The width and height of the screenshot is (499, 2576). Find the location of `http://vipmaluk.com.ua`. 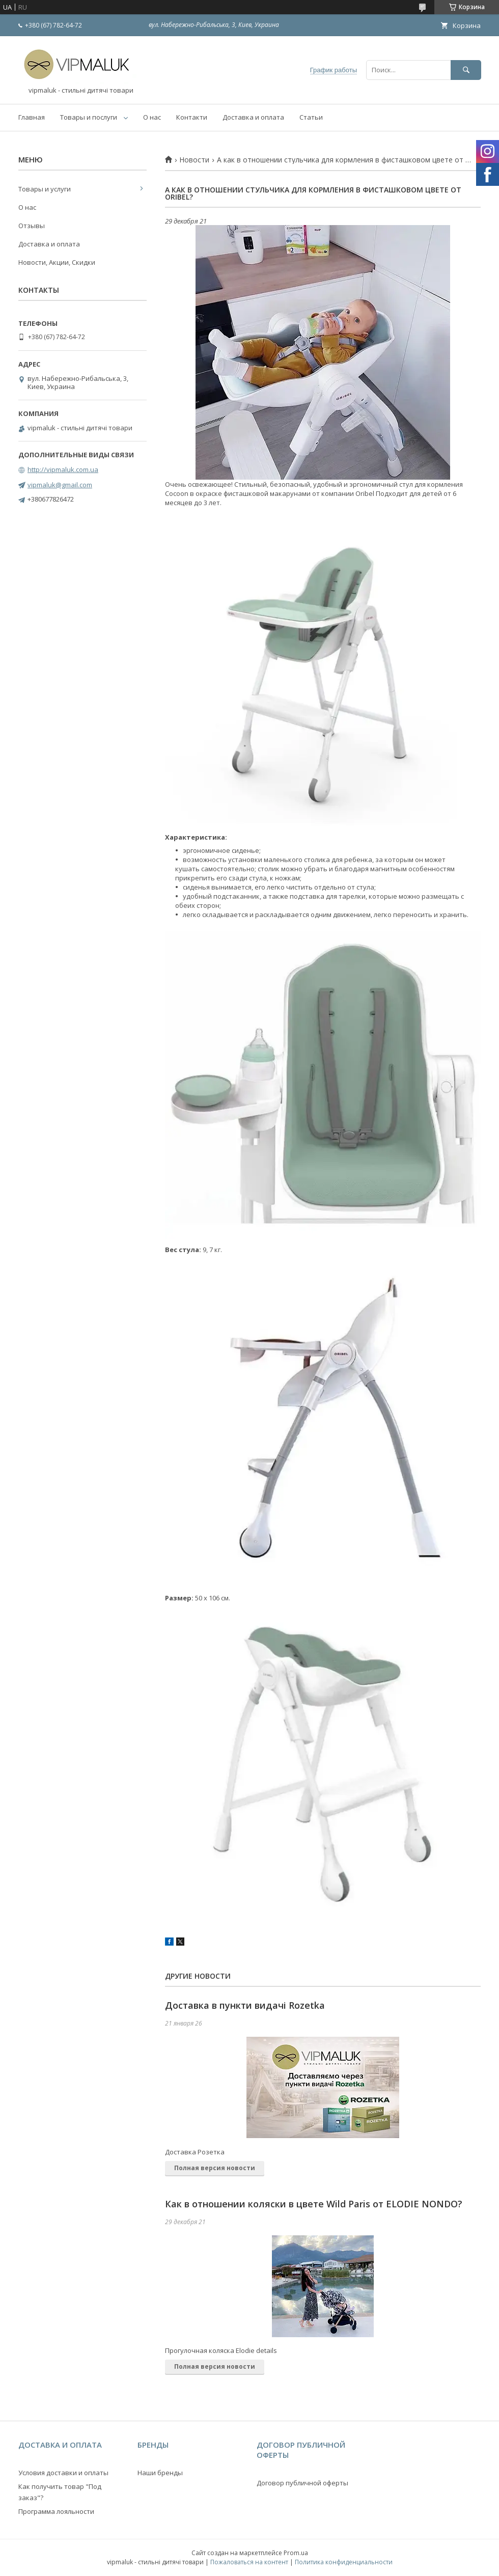

http://vipmaluk.com.ua is located at coordinates (62, 469).